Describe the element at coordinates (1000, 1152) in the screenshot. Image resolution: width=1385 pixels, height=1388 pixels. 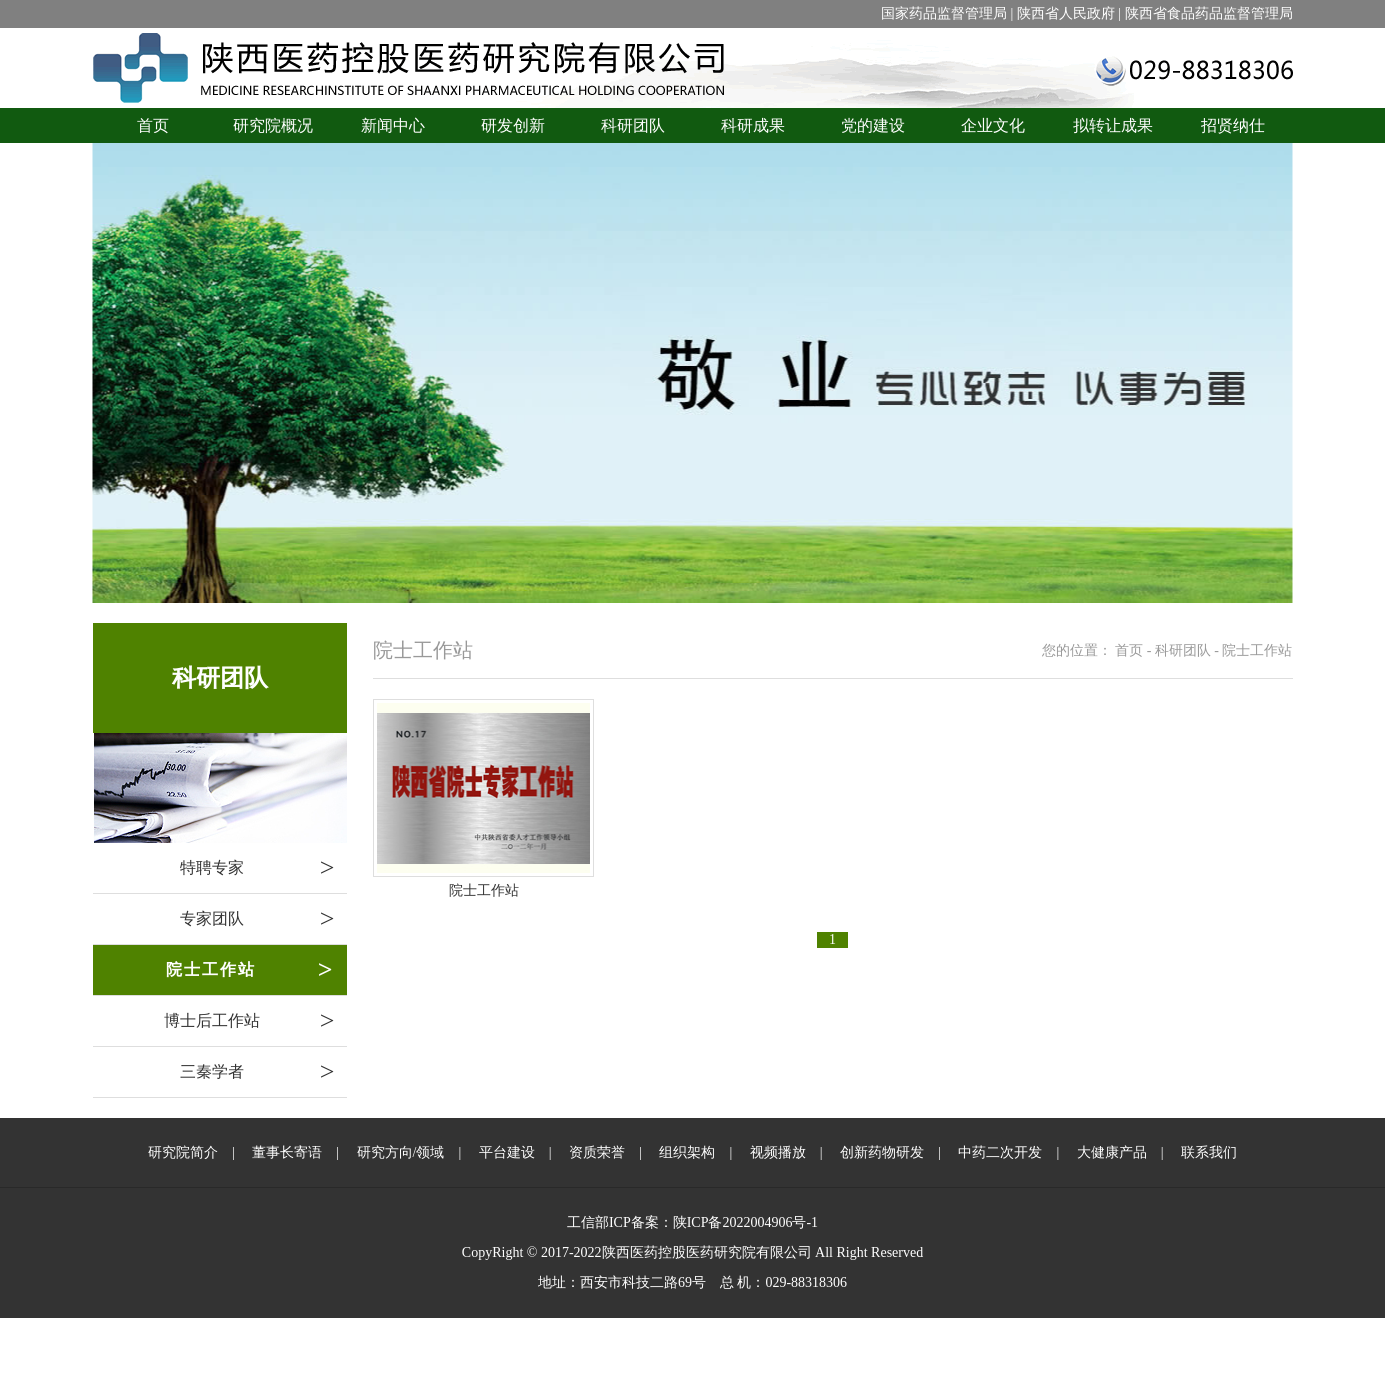
I see `中药二次开发` at that location.